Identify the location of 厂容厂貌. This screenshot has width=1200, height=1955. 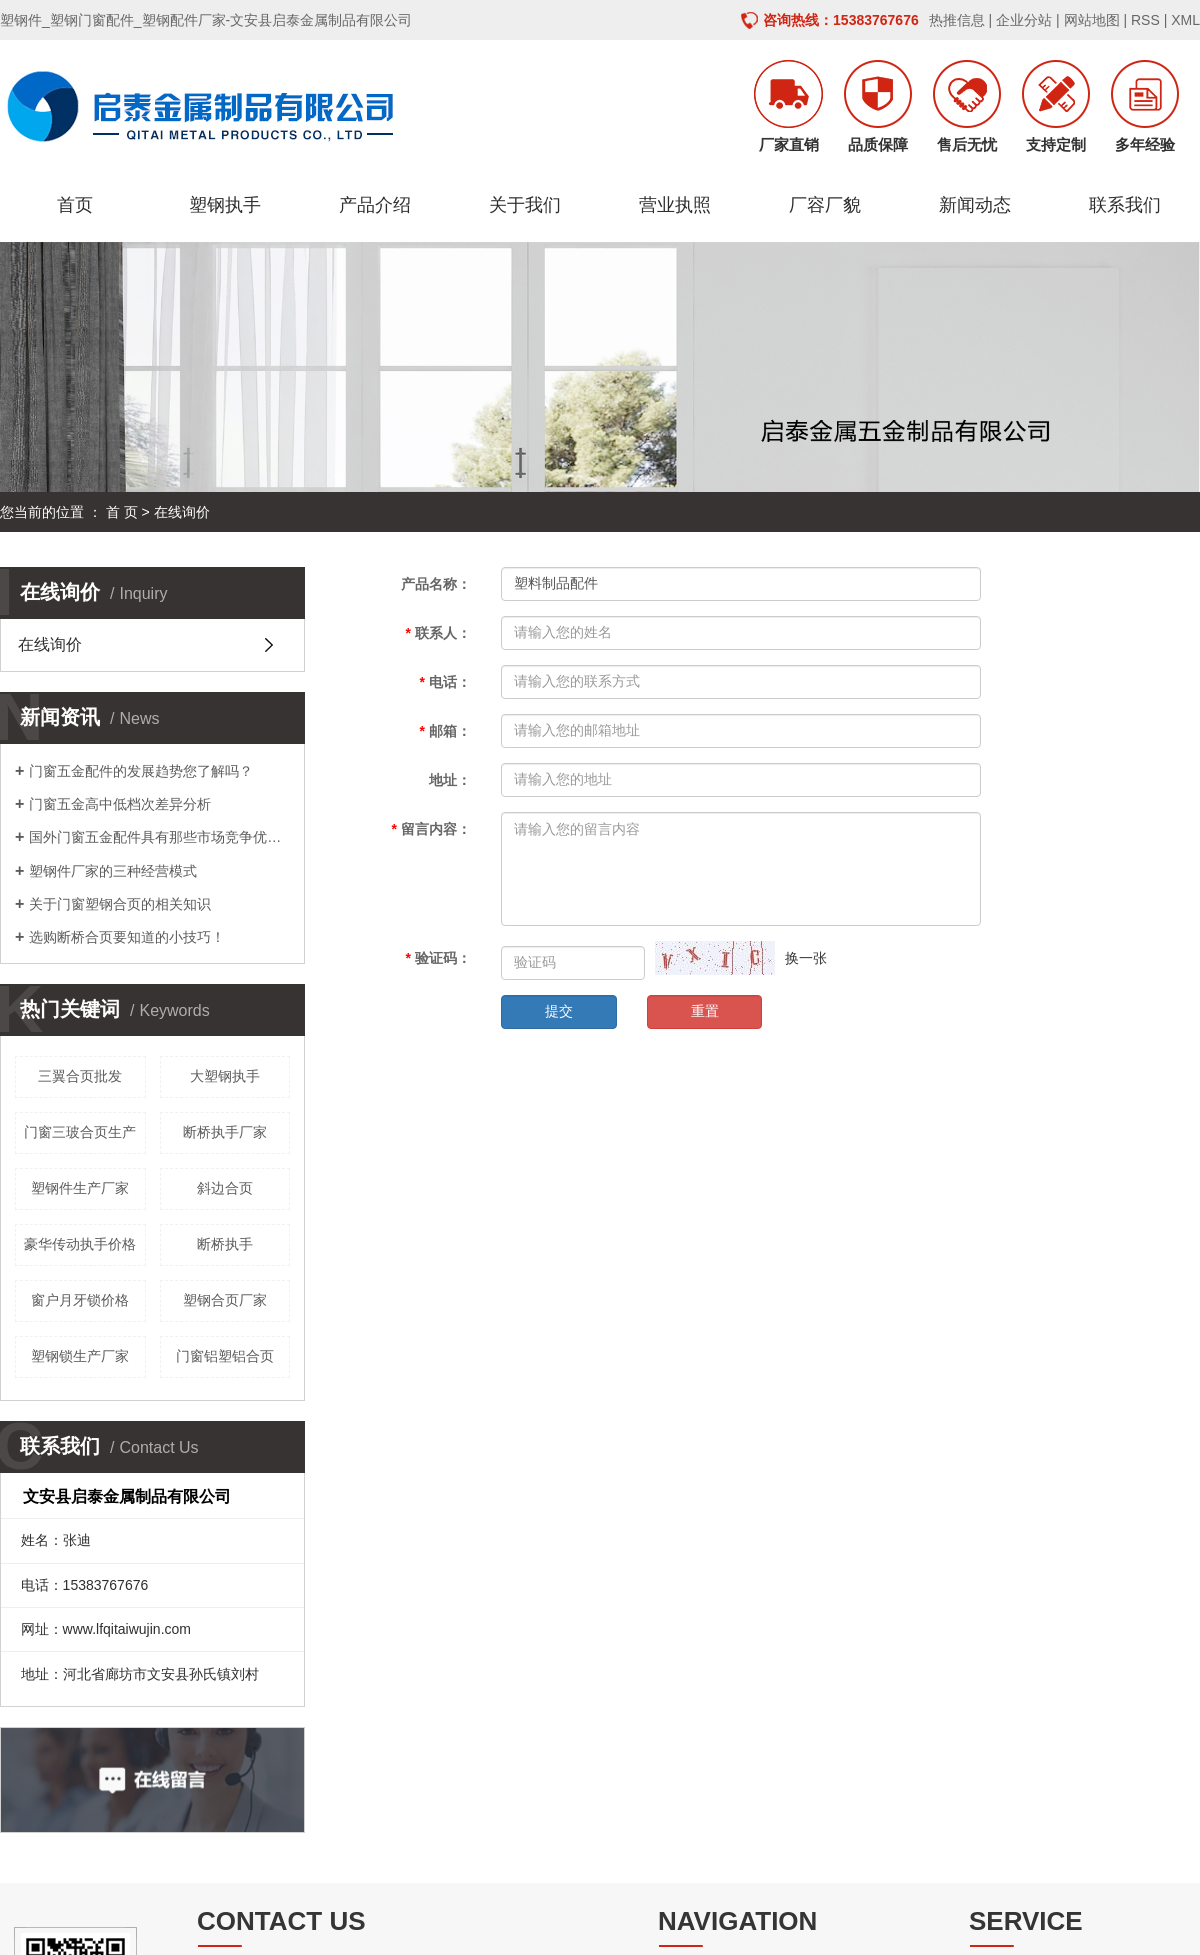
(825, 205).